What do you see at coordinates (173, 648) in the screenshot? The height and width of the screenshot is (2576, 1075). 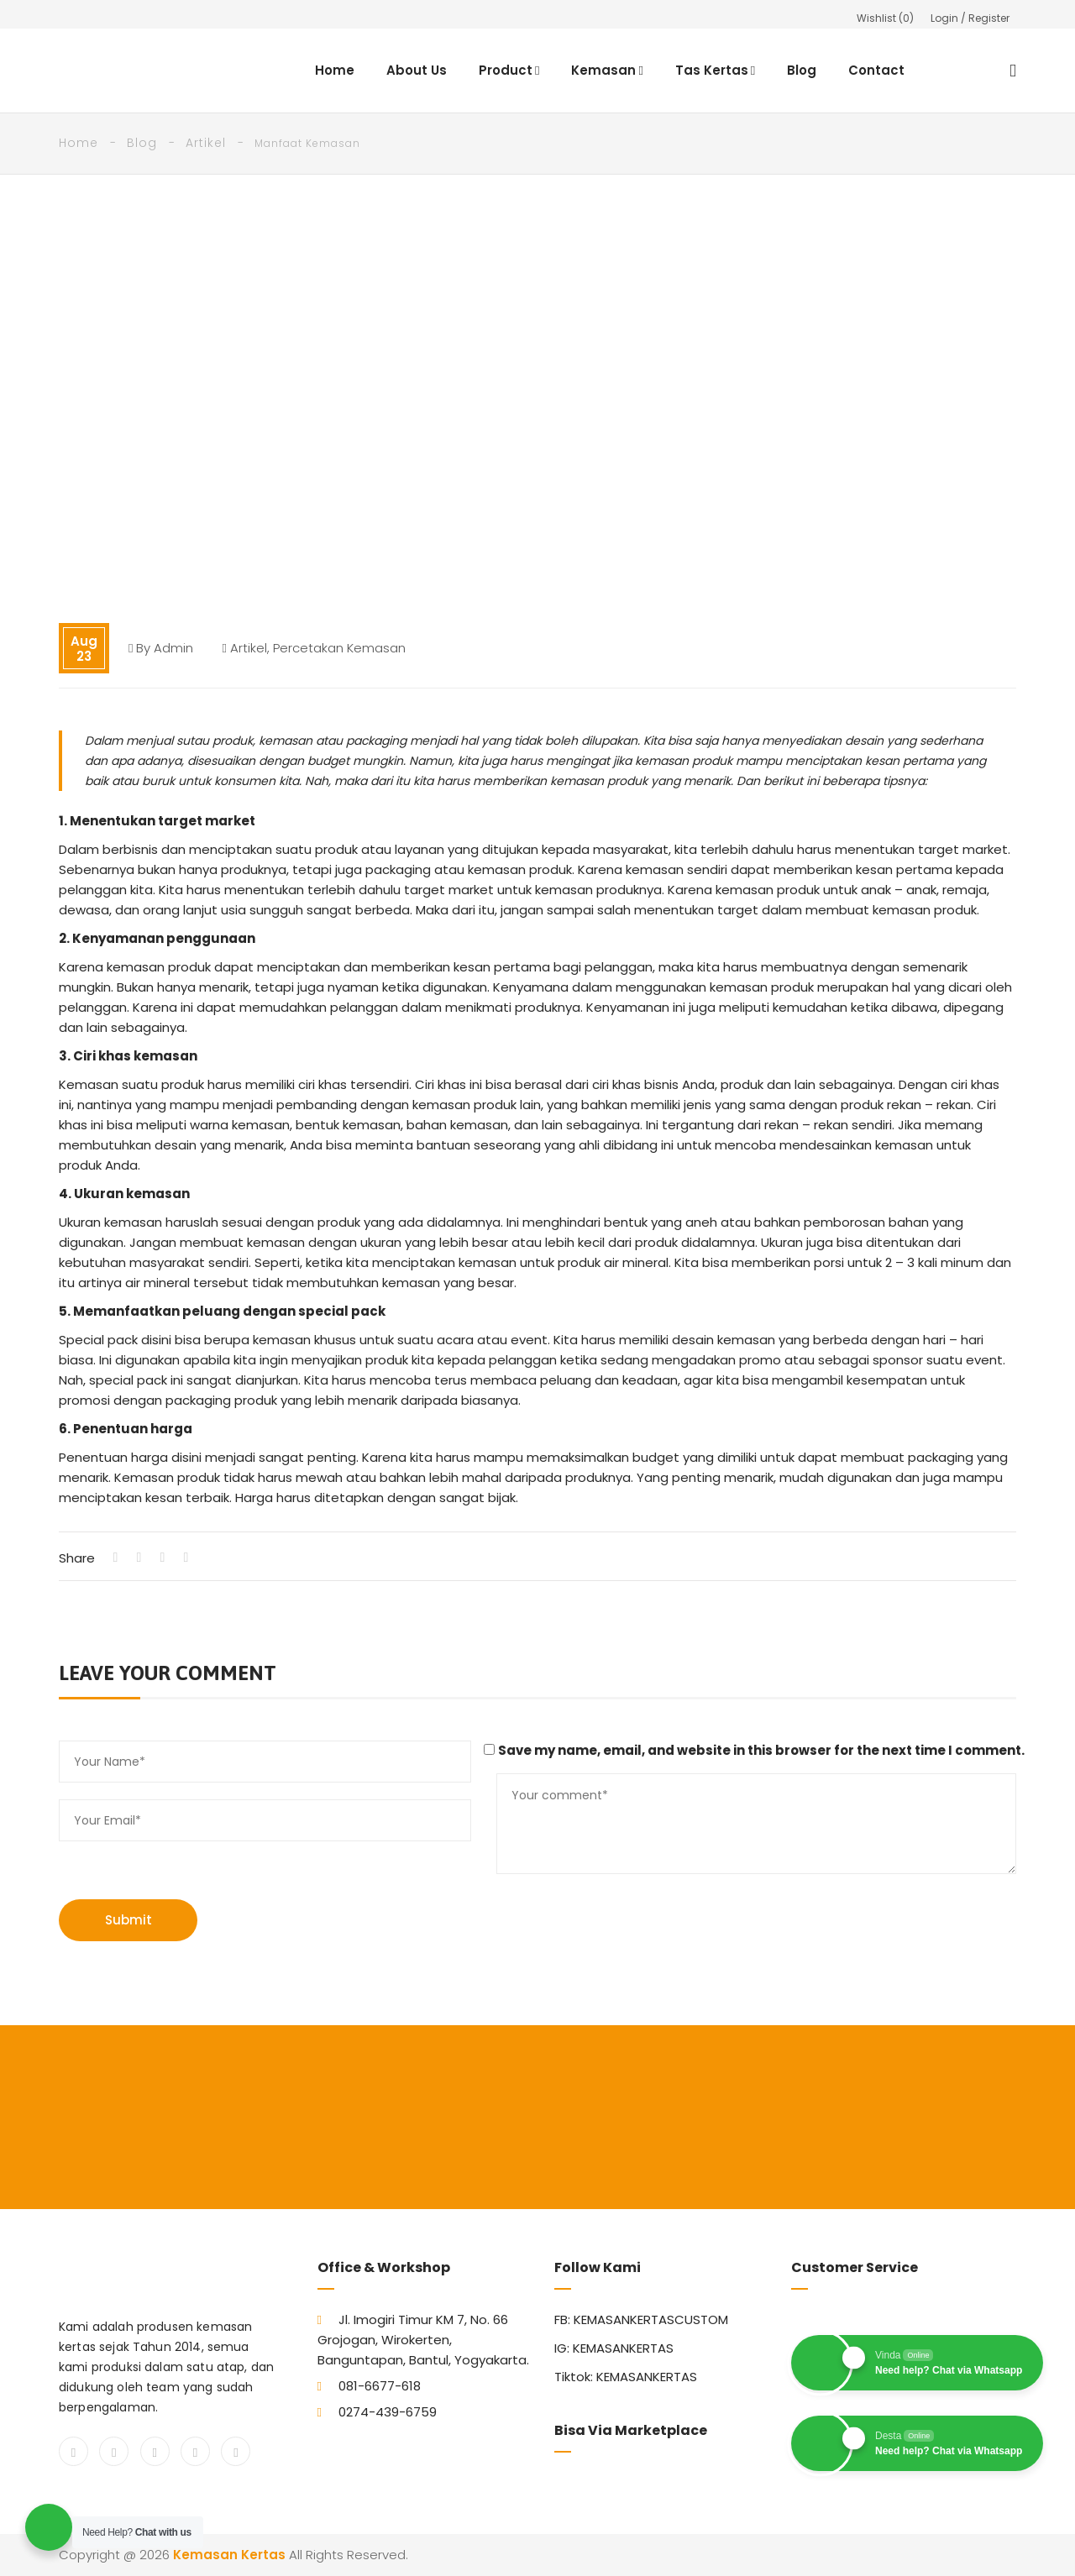 I see `admin` at bounding box center [173, 648].